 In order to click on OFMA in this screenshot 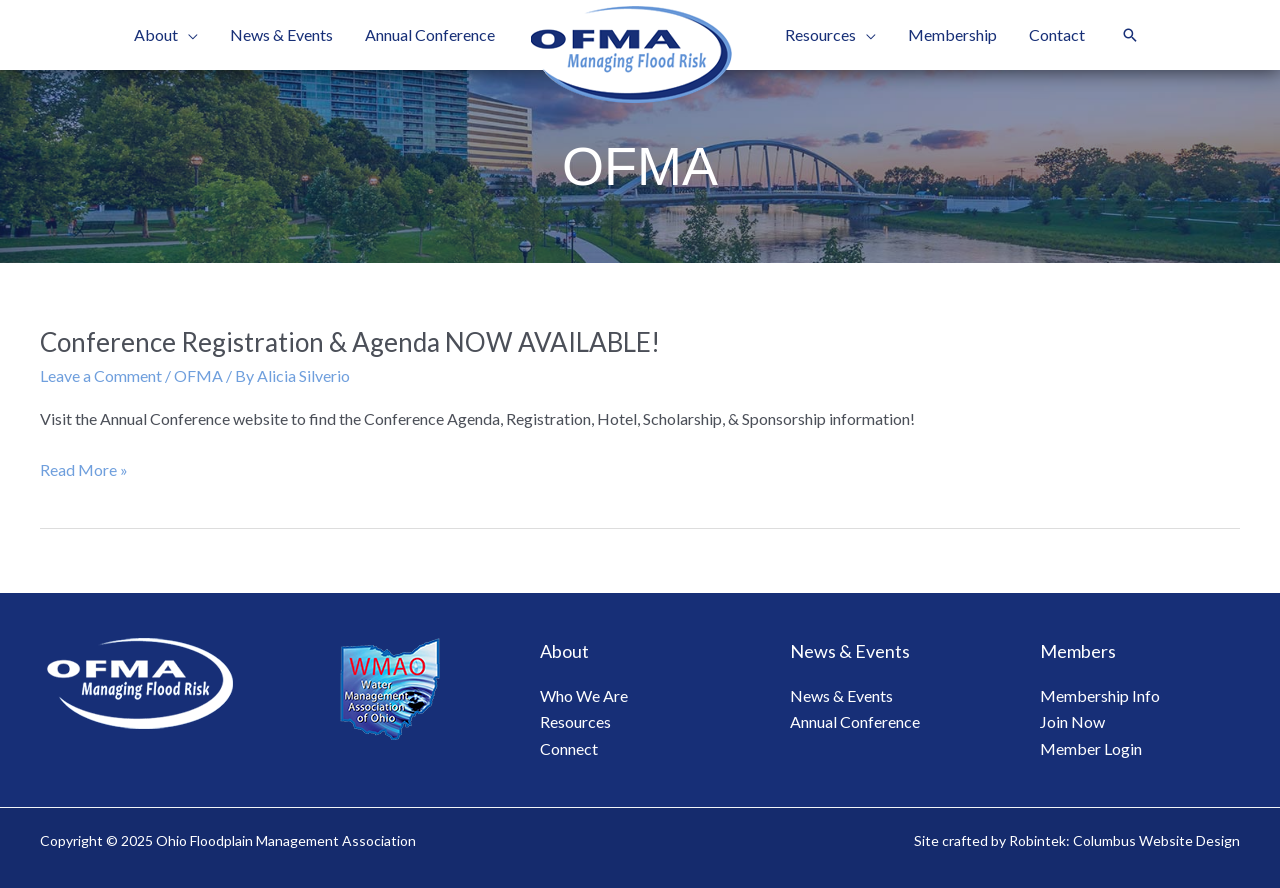, I will do `click(198, 375)`.